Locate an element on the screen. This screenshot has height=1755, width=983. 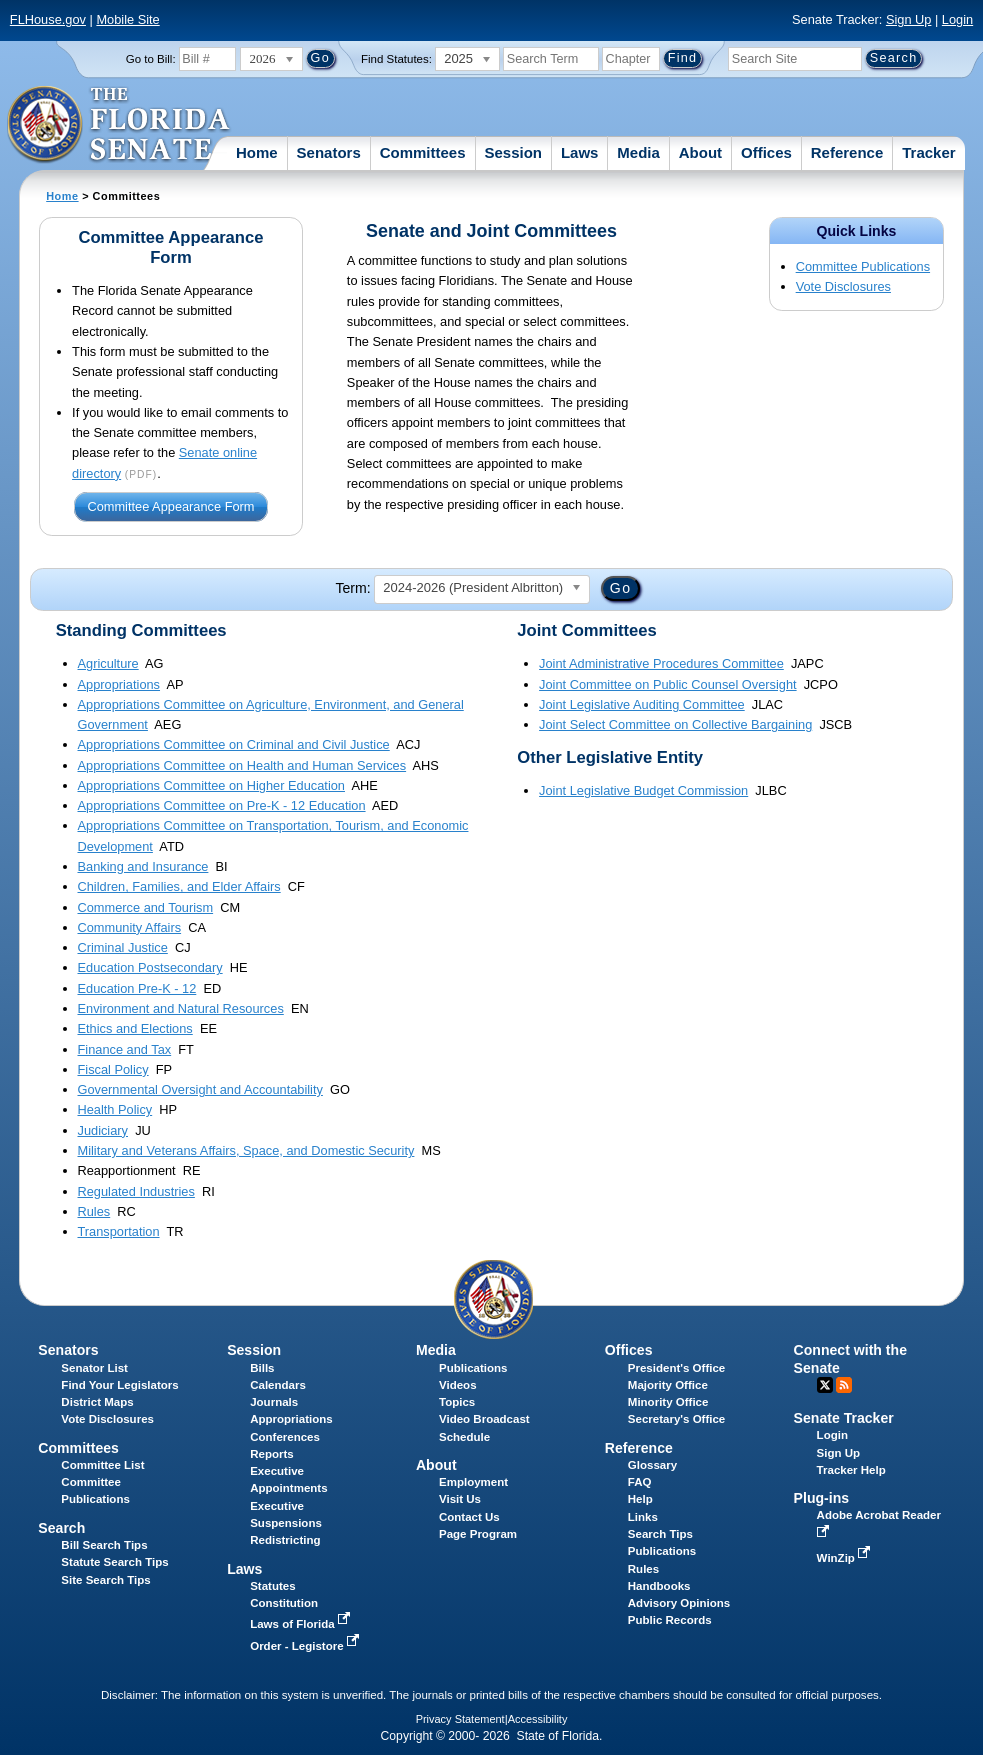
Joint Legislative Auditing Committee is located at coordinates (642, 704).